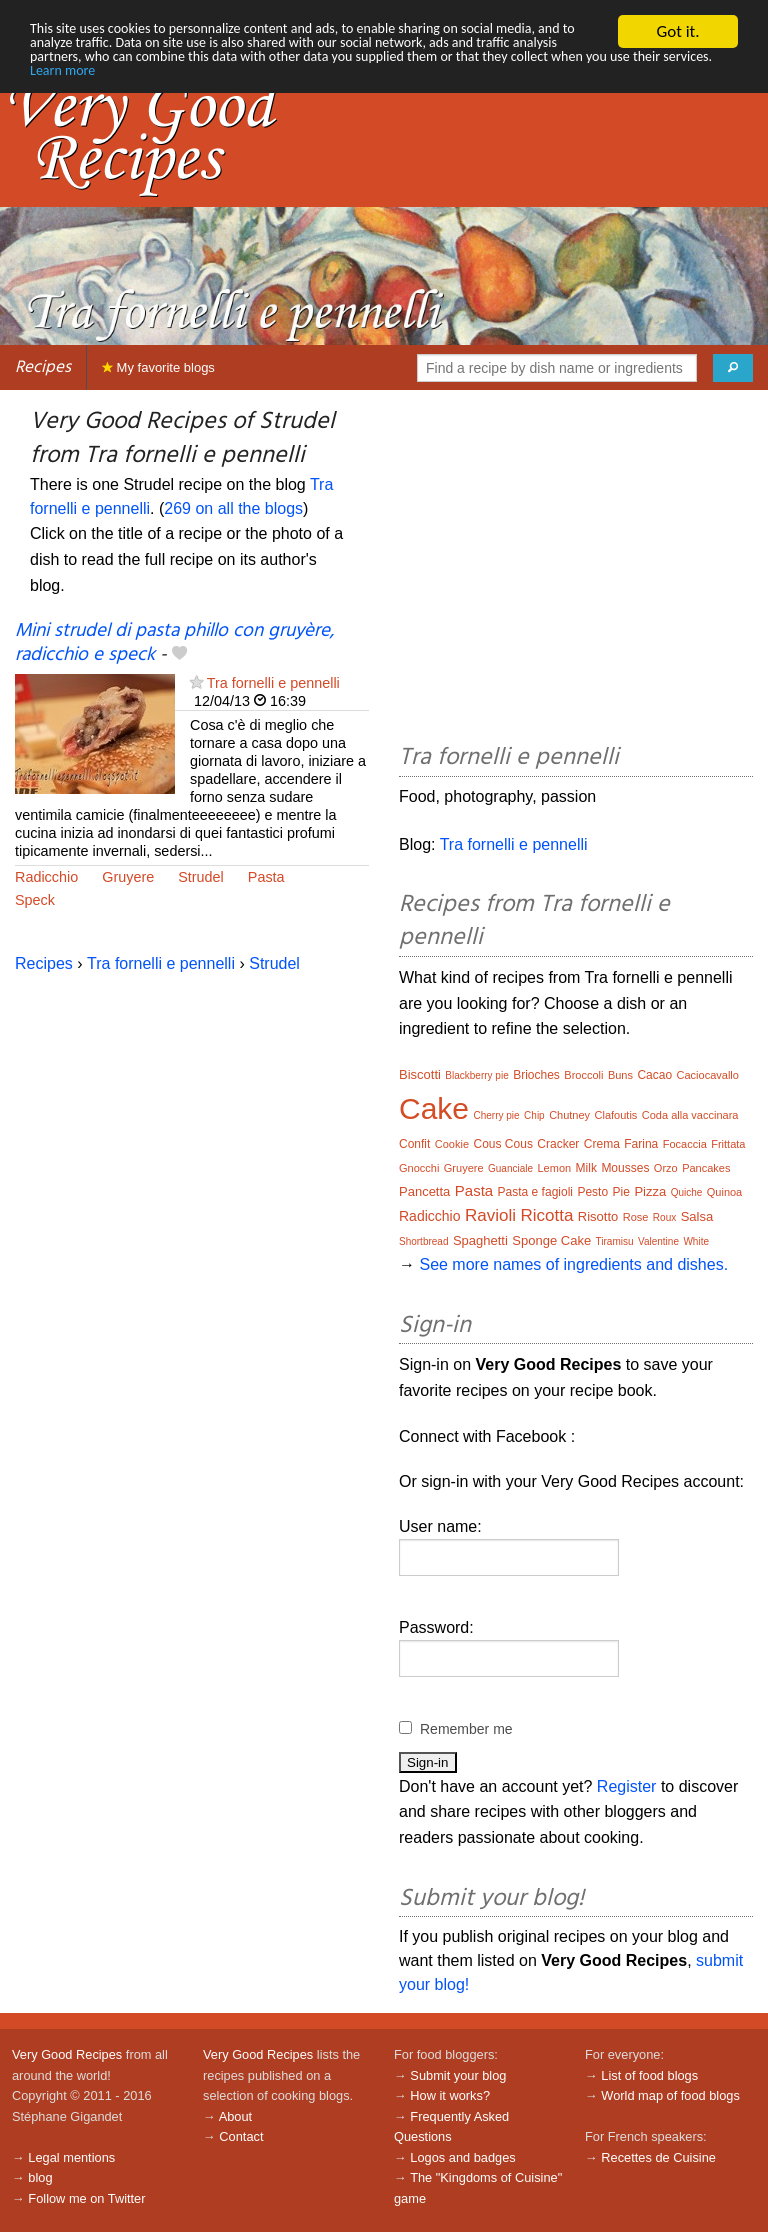 Image resolution: width=768 pixels, height=2232 pixels. Describe the element at coordinates (569, 1115) in the screenshot. I see `Chutney` at that location.